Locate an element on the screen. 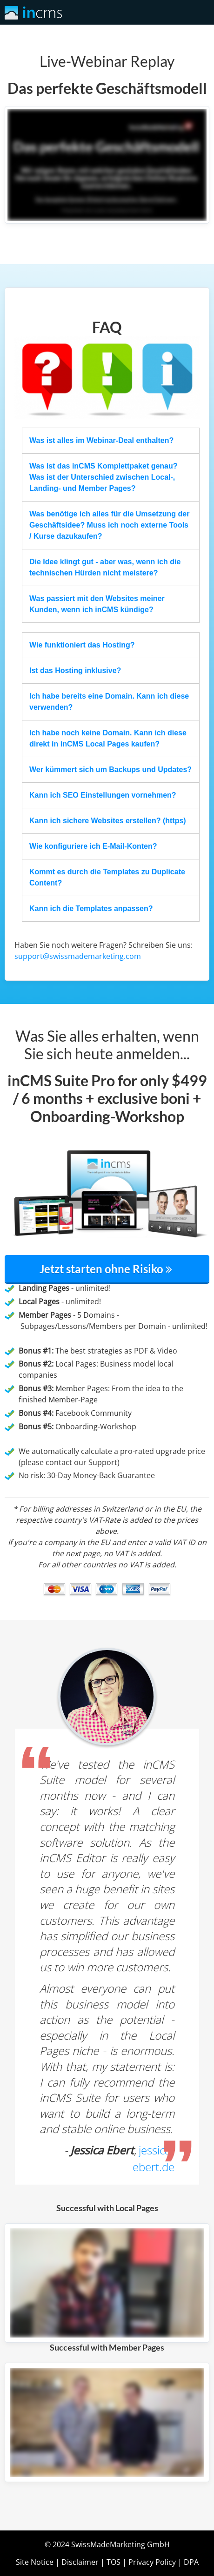 Image resolution: width=214 pixels, height=2576 pixels. Disclaimer is located at coordinates (80, 2562).